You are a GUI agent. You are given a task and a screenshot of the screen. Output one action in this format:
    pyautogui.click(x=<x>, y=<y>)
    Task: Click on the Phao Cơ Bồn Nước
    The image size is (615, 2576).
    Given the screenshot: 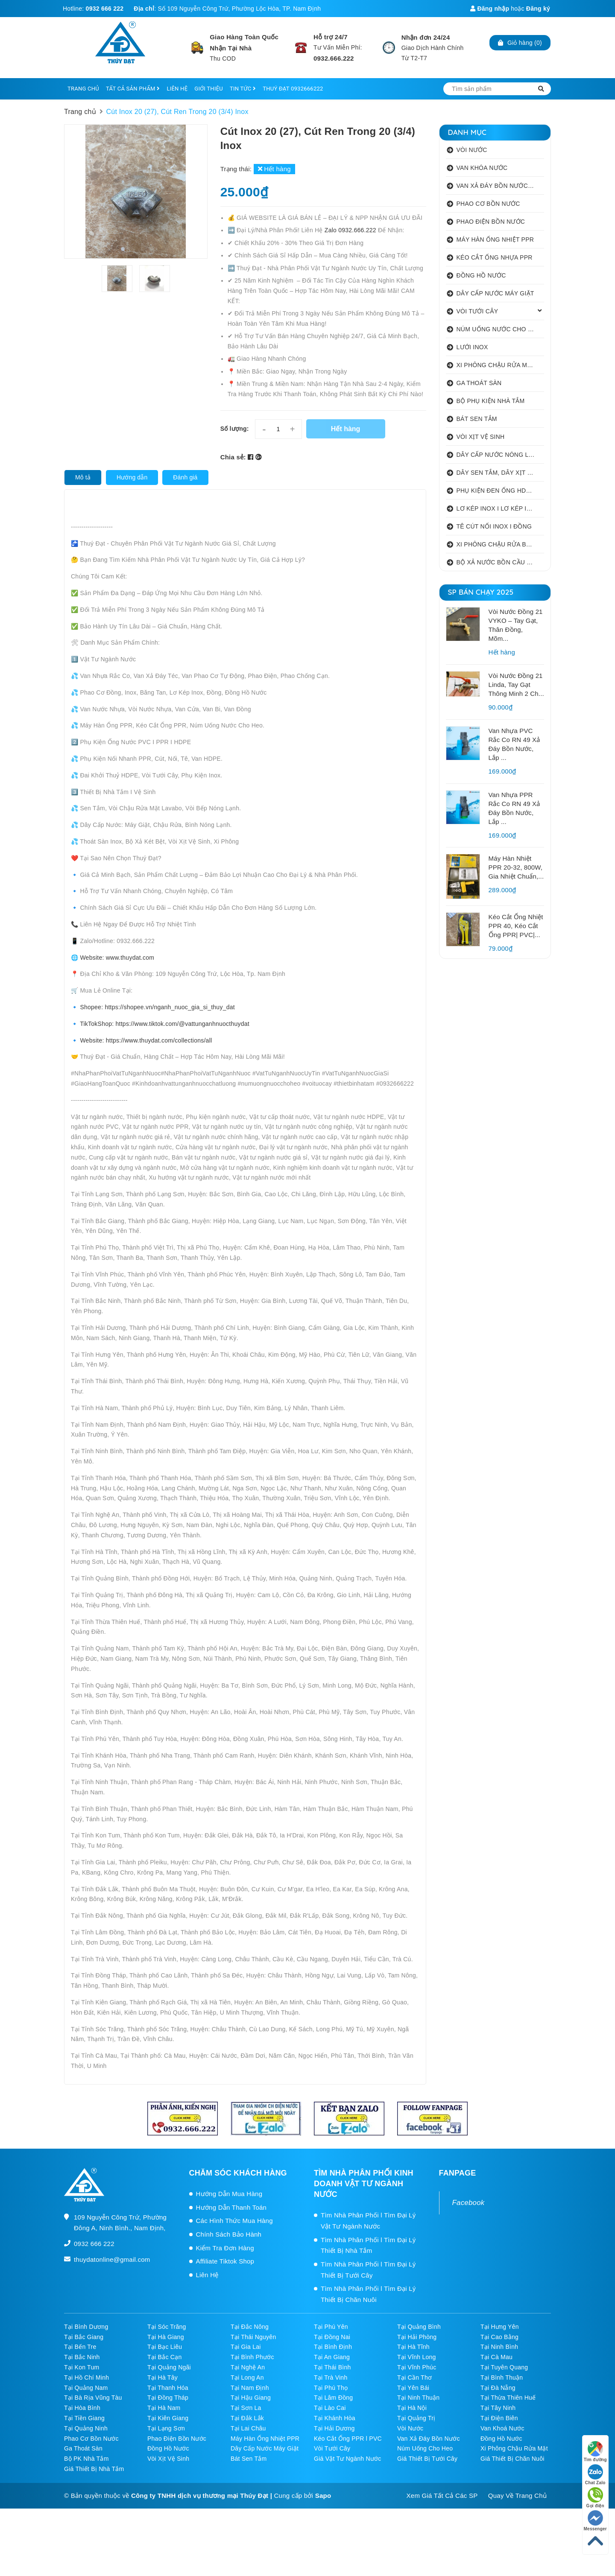 What is the action you would take?
    pyautogui.click(x=91, y=2438)
    